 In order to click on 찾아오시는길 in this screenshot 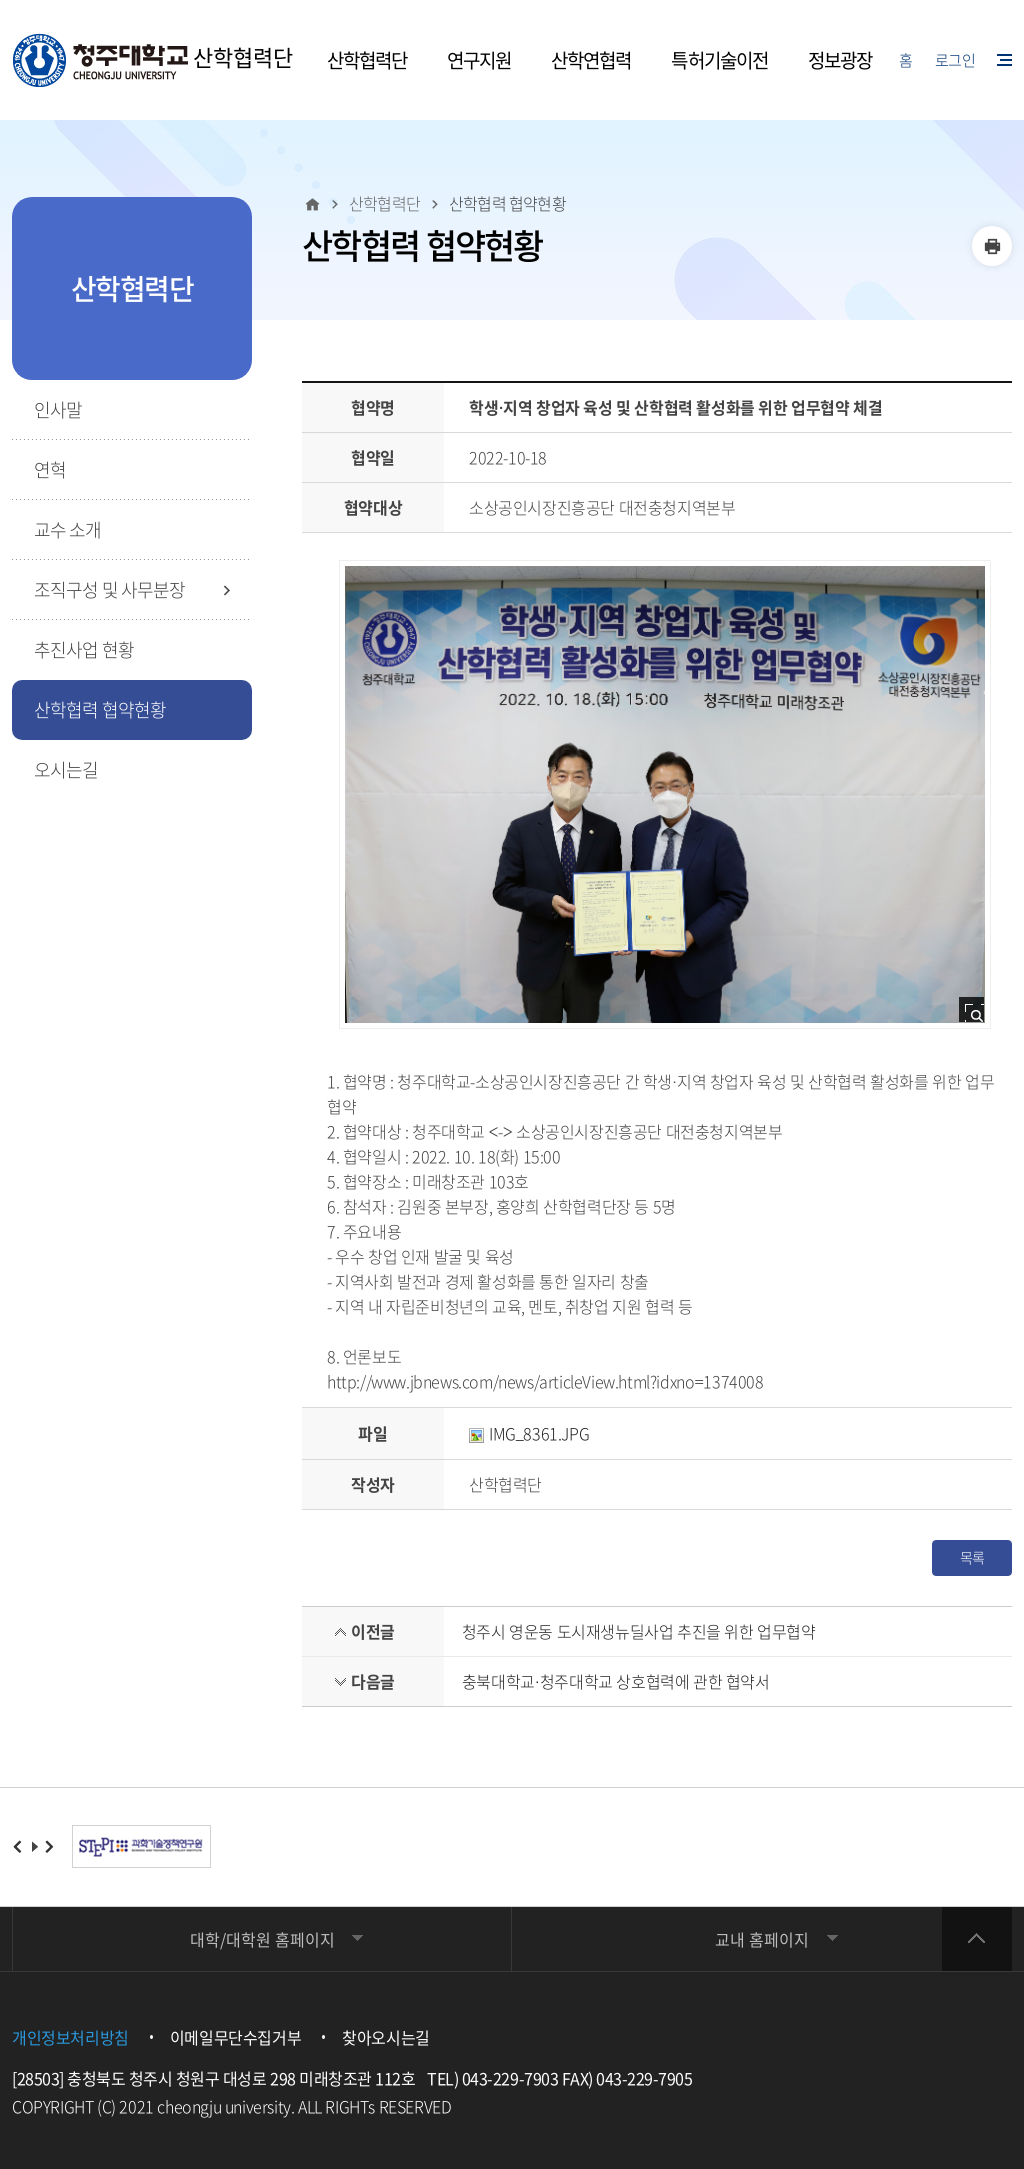, I will do `click(386, 2037)`.